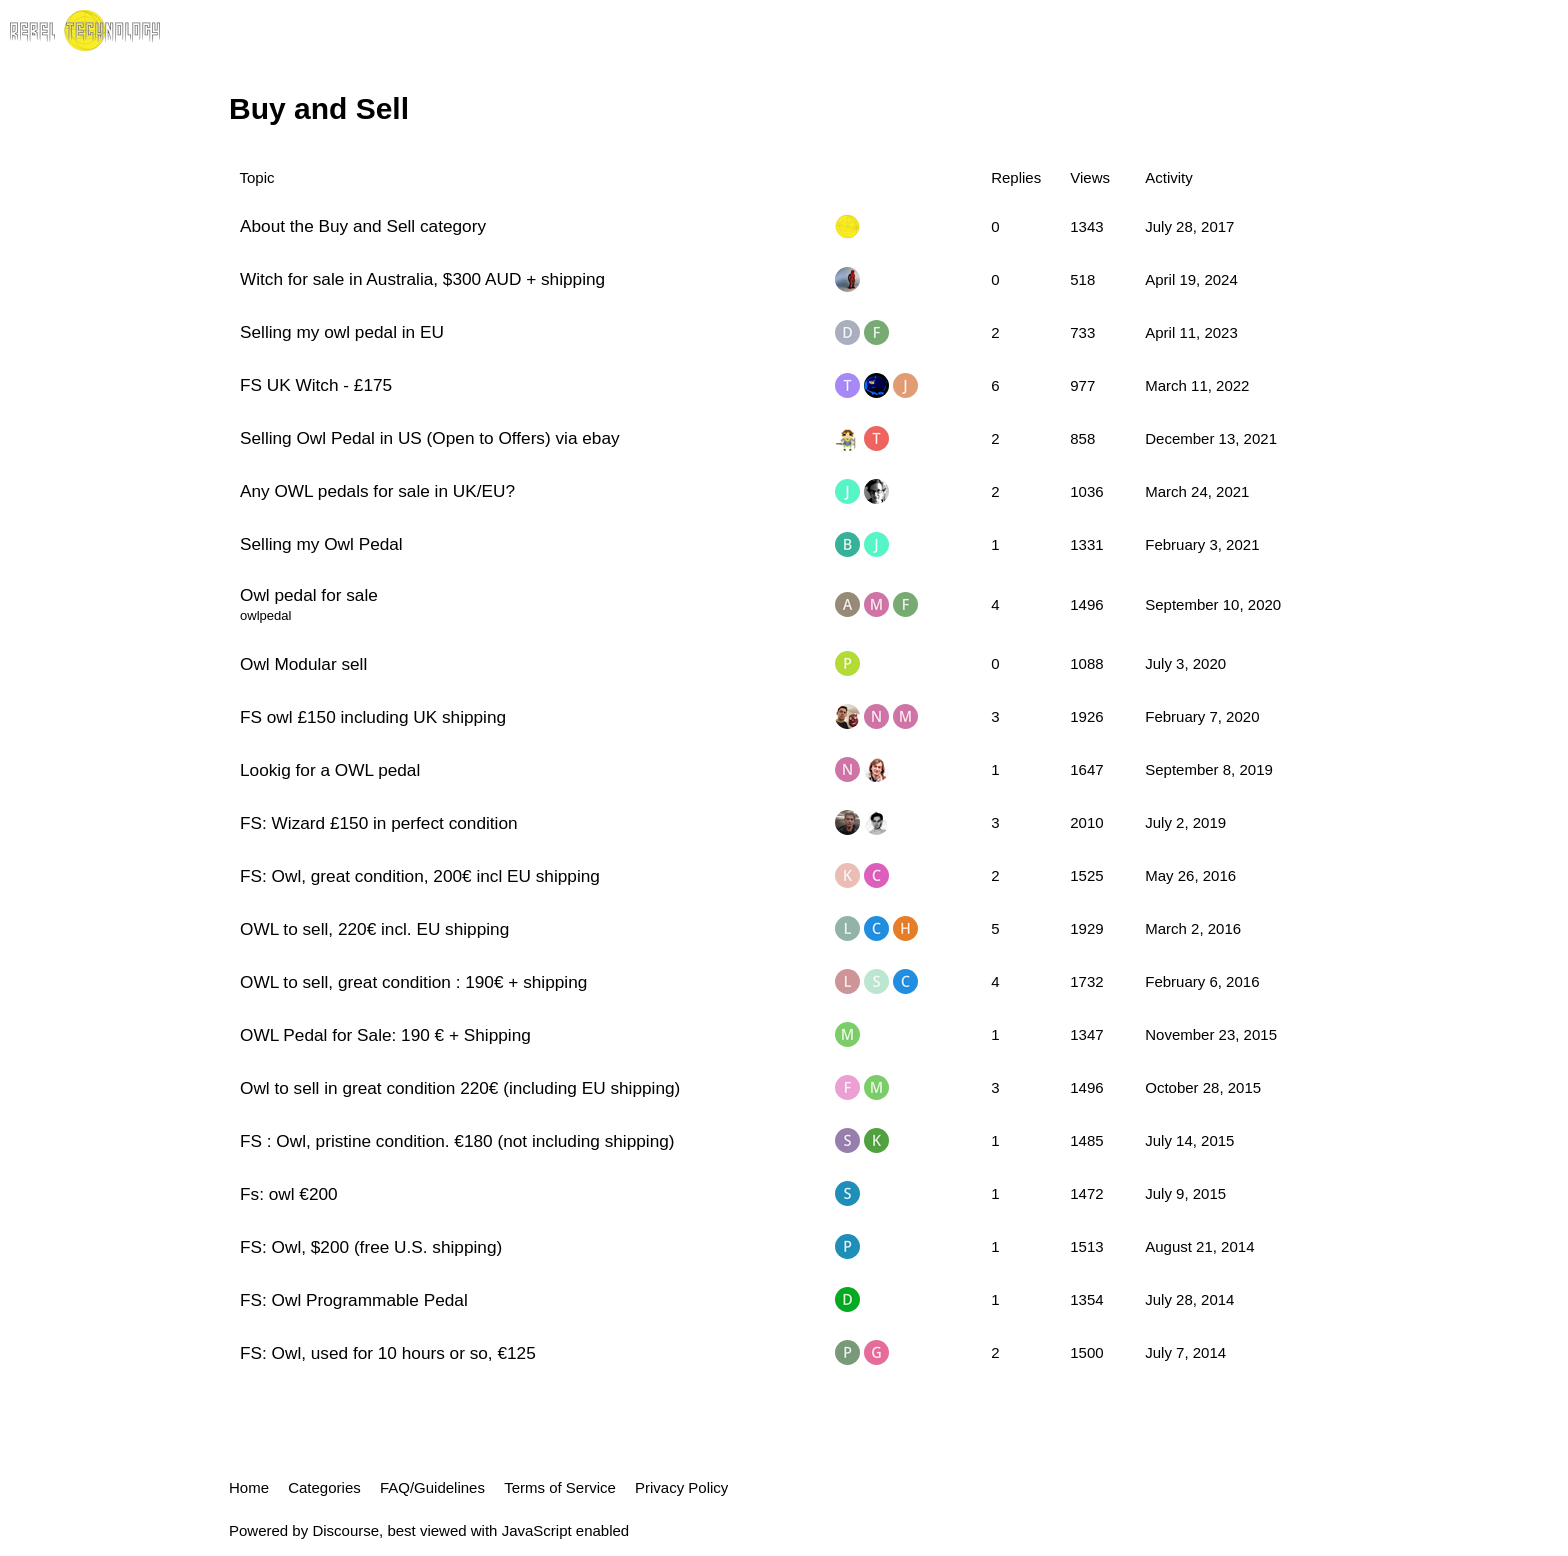 Image resolution: width=1568 pixels, height=1556 pixels. Describe the element at coordinates (354, 1300) in the screenshot. I see `FS: Owl Programmable Pedal` at that location.